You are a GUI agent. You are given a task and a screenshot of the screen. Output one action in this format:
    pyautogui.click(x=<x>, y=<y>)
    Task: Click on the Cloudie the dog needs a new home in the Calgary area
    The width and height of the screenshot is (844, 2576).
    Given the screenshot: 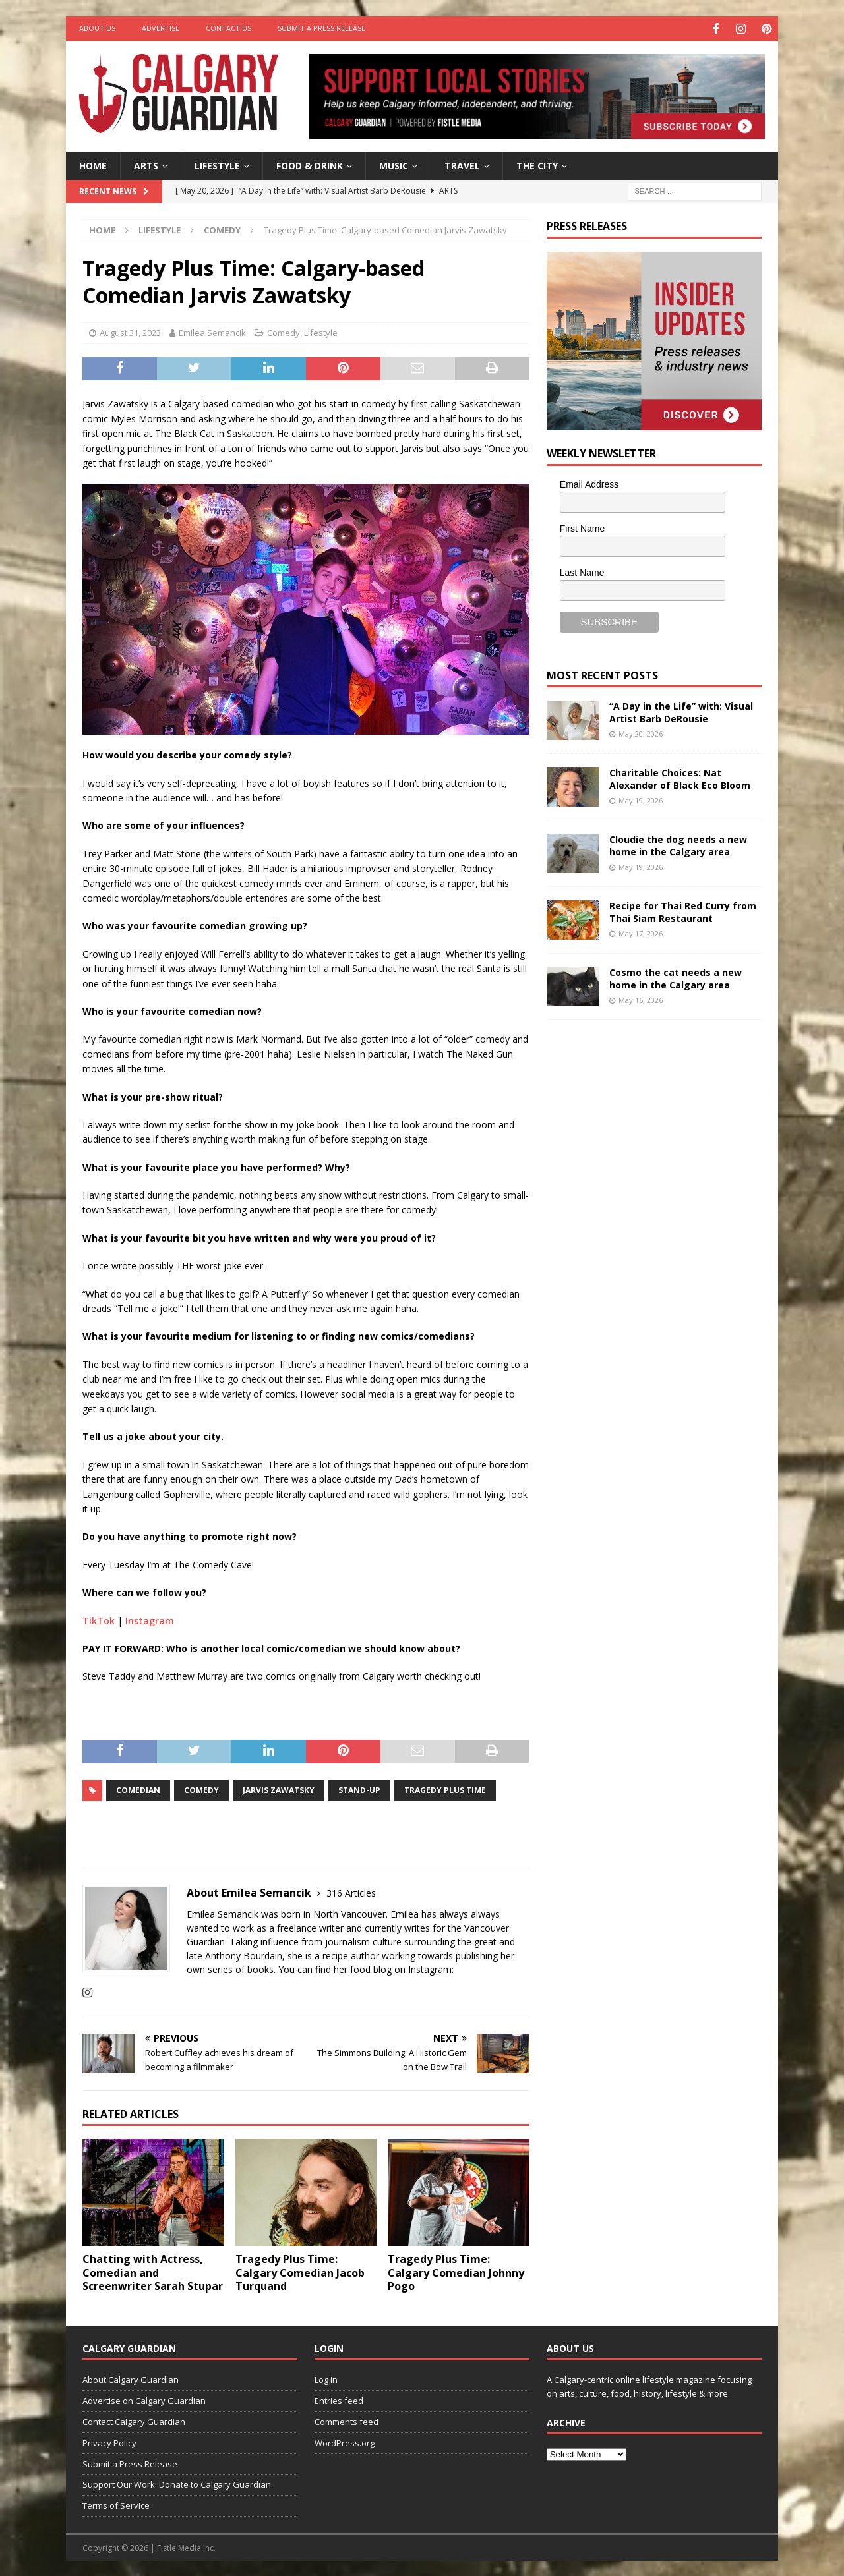 What is the action you would take?
    pyautogui.click(x=678, y=844)
    